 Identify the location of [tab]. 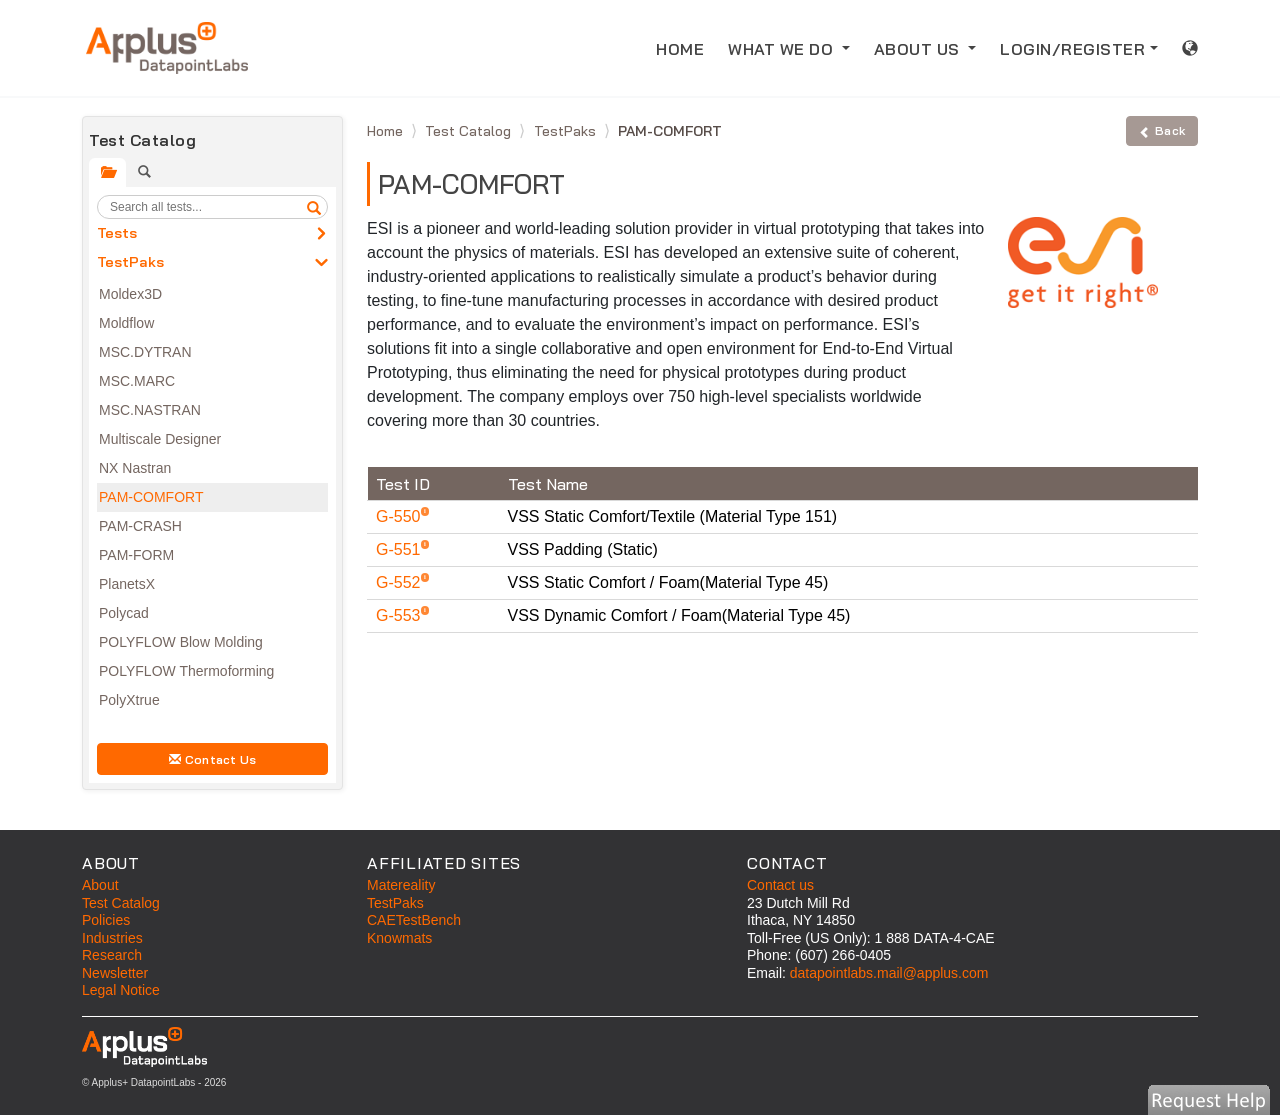
(107, 172).